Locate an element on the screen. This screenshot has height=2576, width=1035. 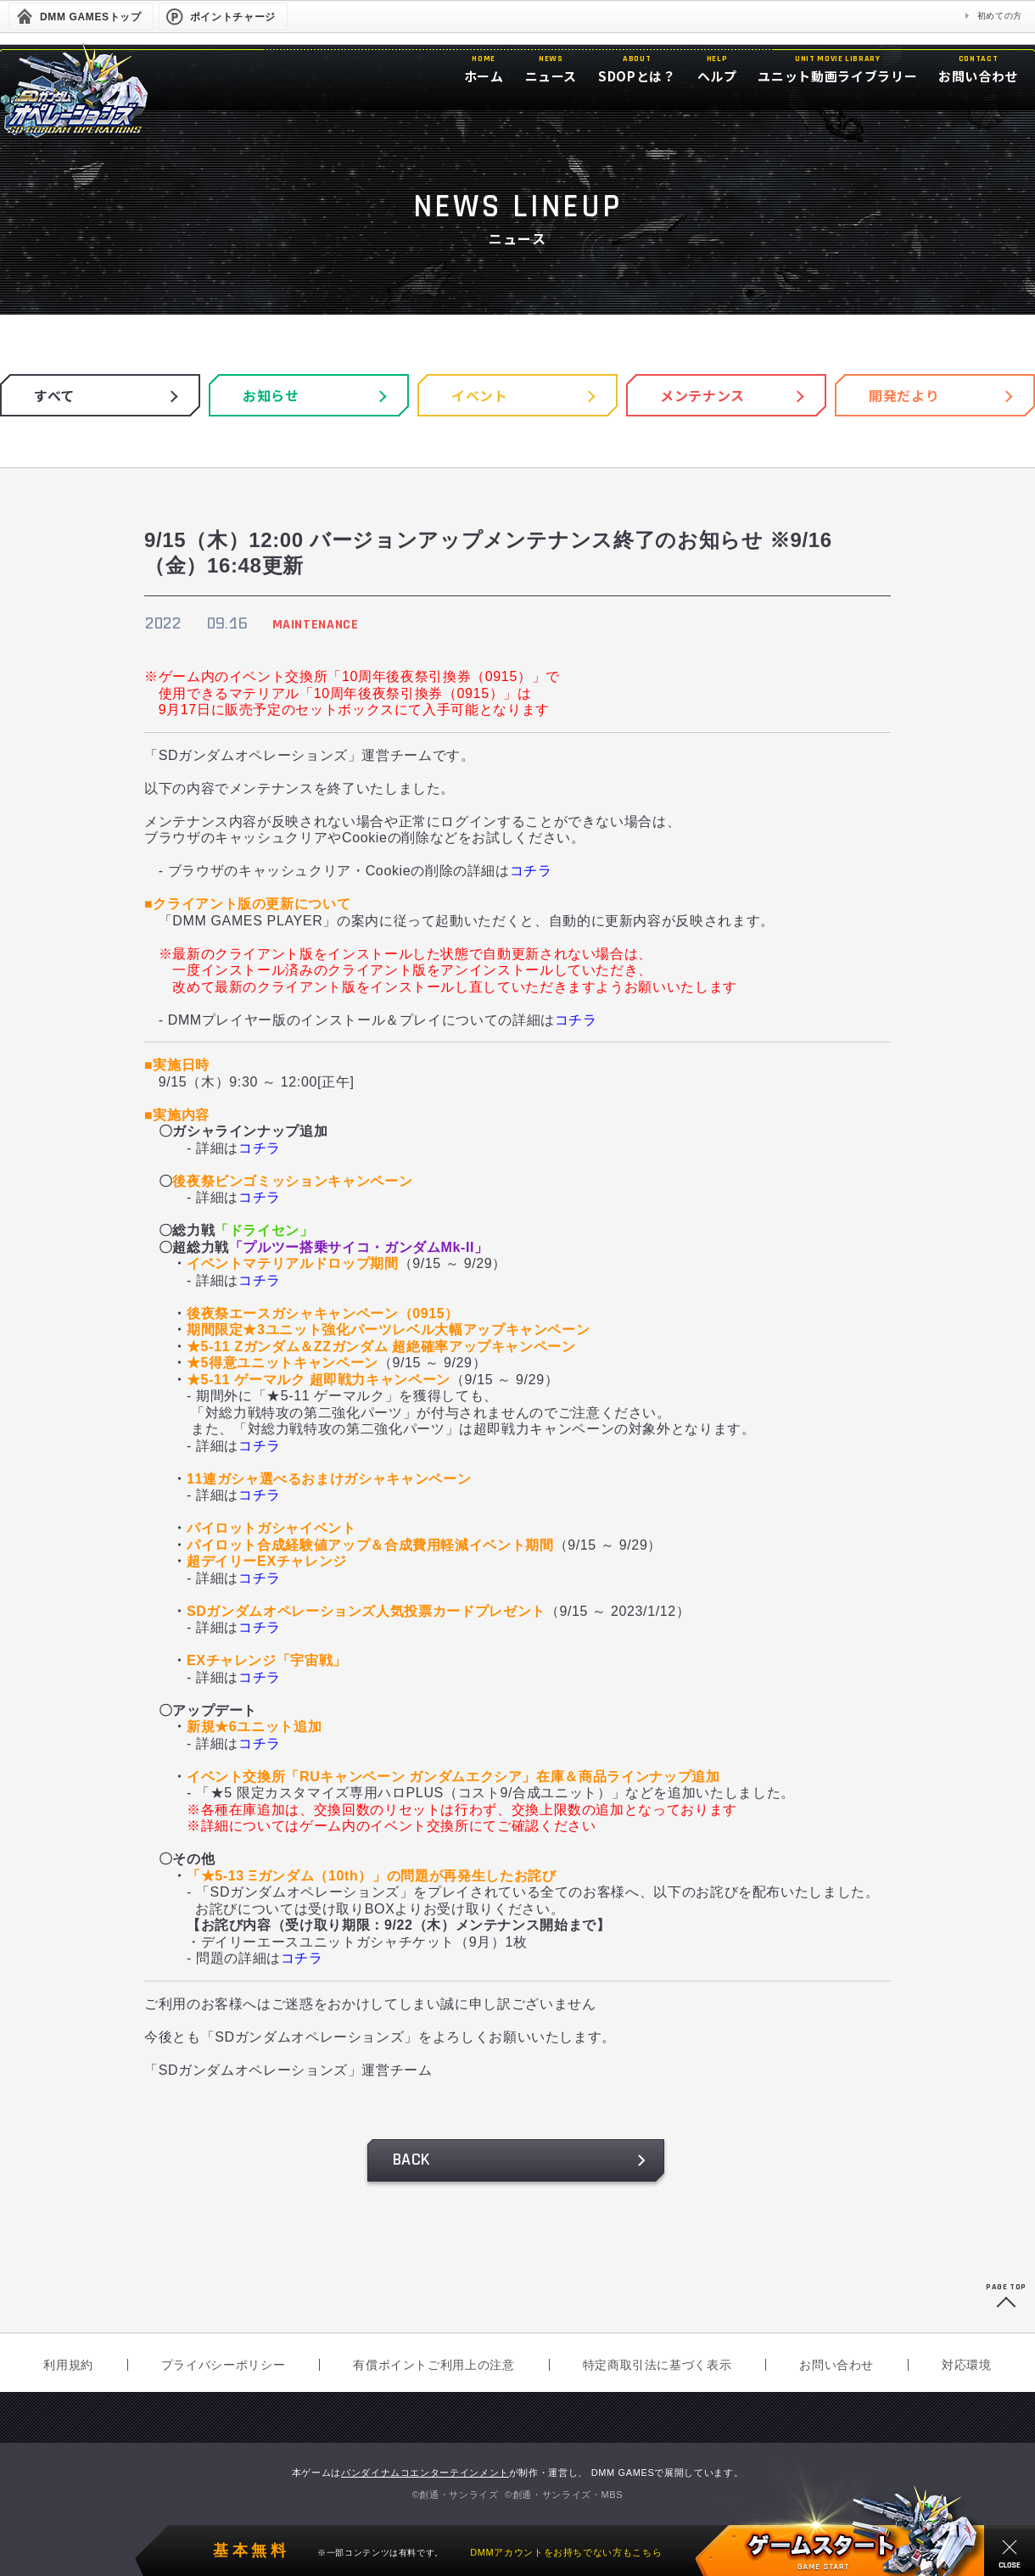
お問い合わせ is located at coordinates (836, 2365).